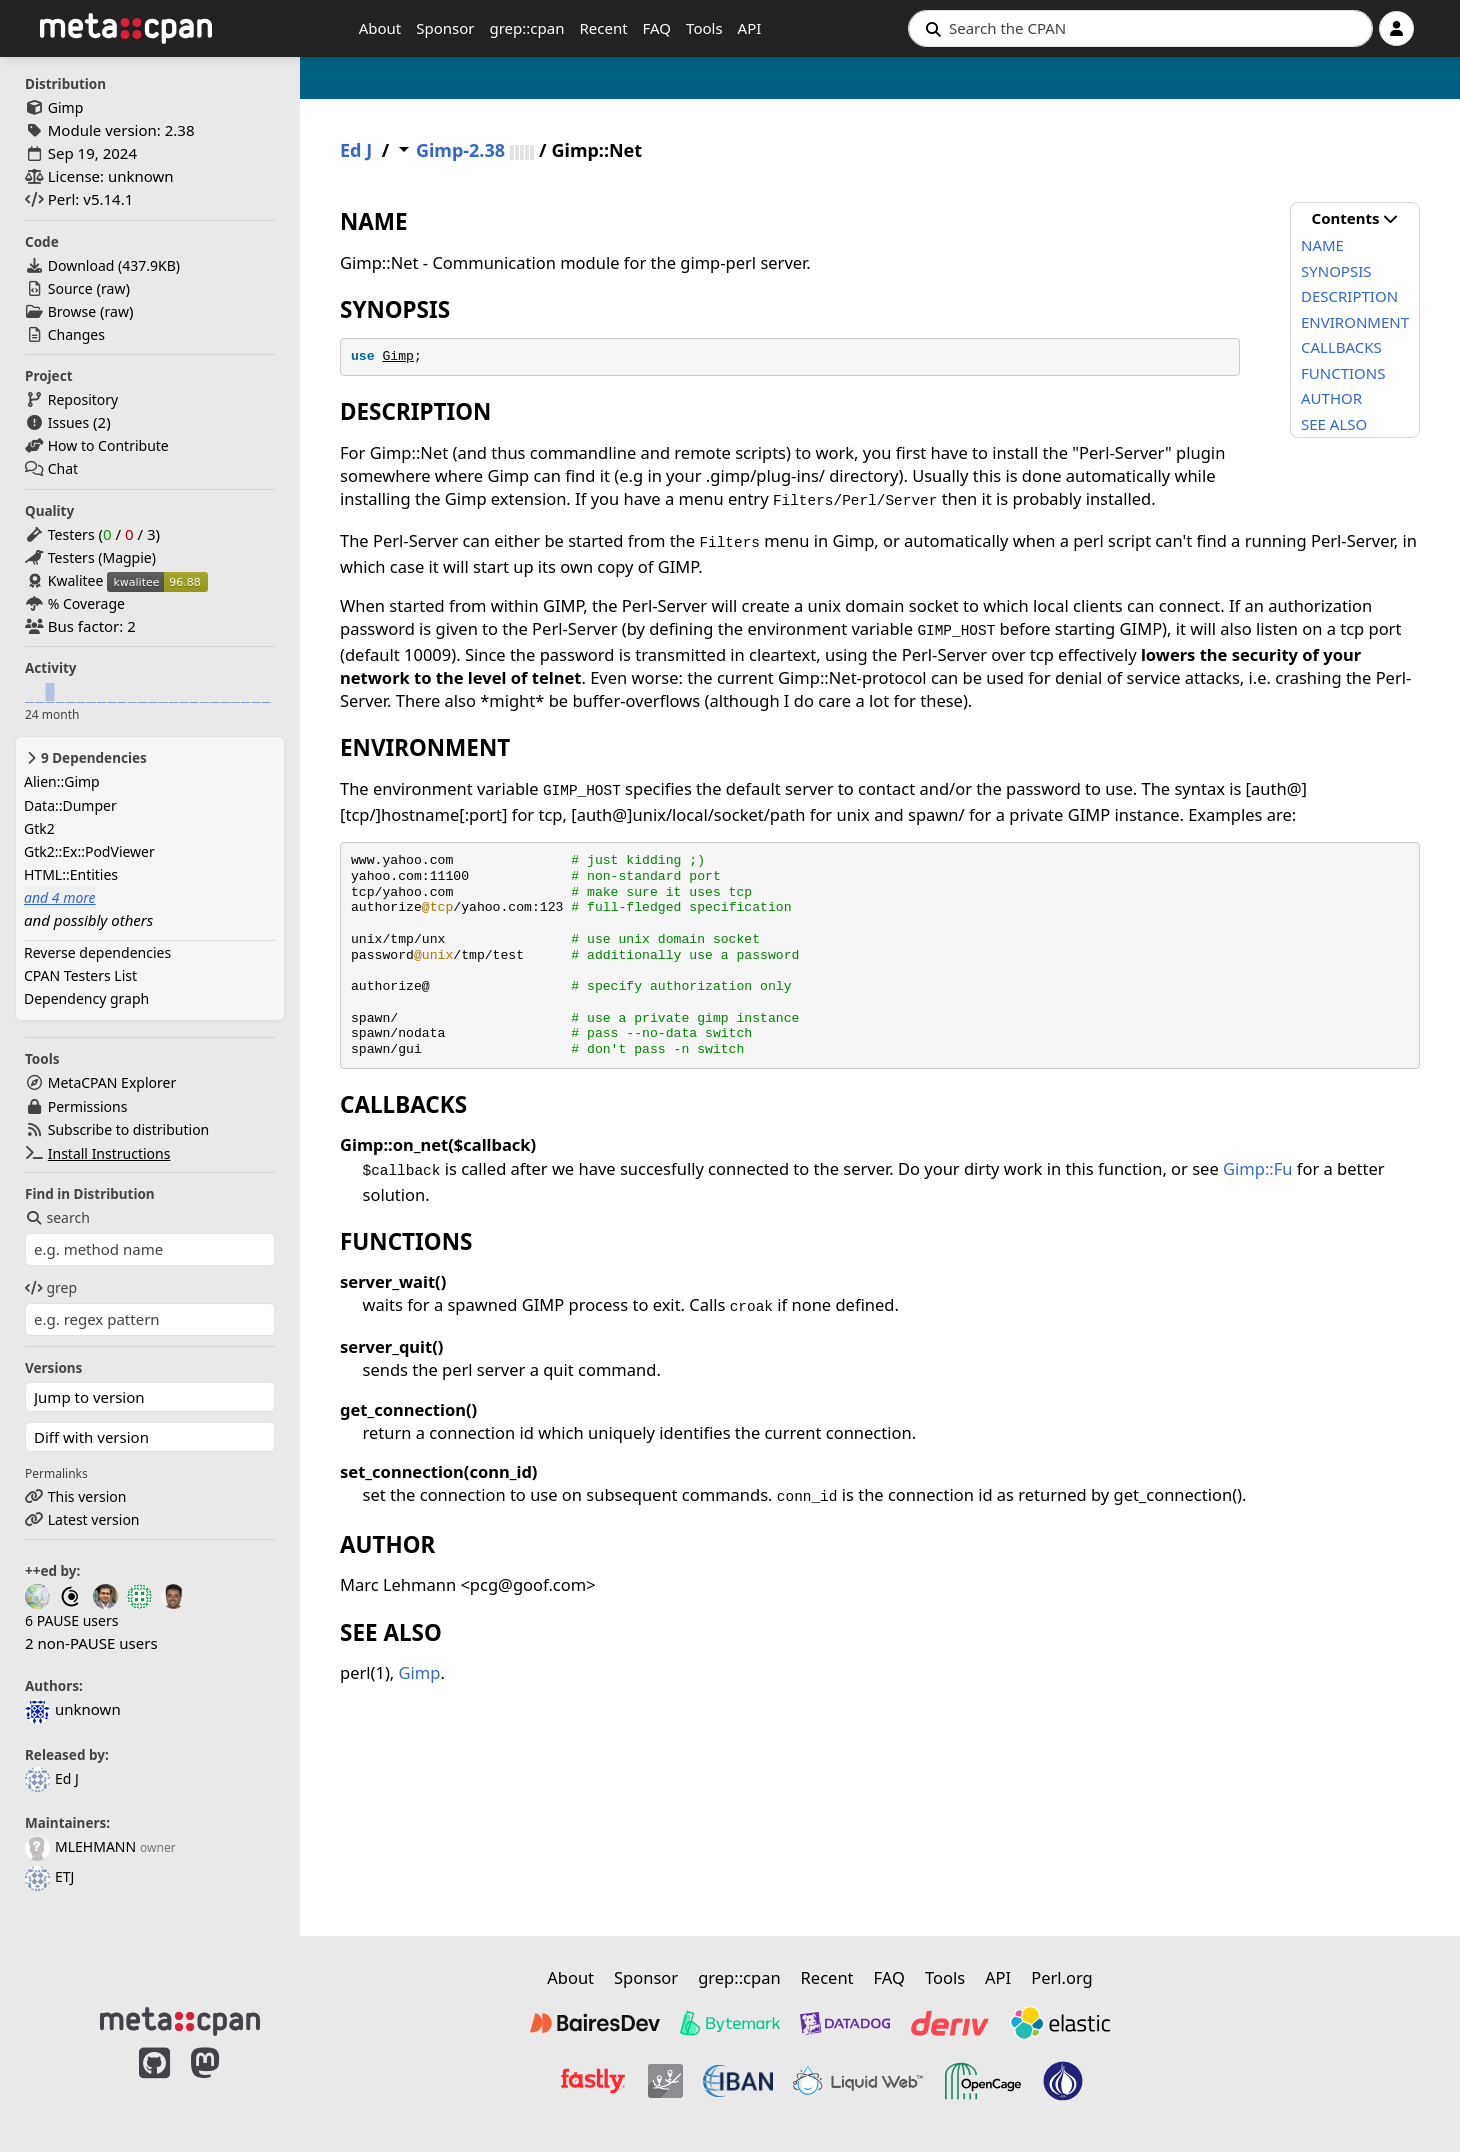 Image resolution: width=1460 pixels, height=2152 pixels. I want to click on ENVIRONMENT, so click(1355, 322).